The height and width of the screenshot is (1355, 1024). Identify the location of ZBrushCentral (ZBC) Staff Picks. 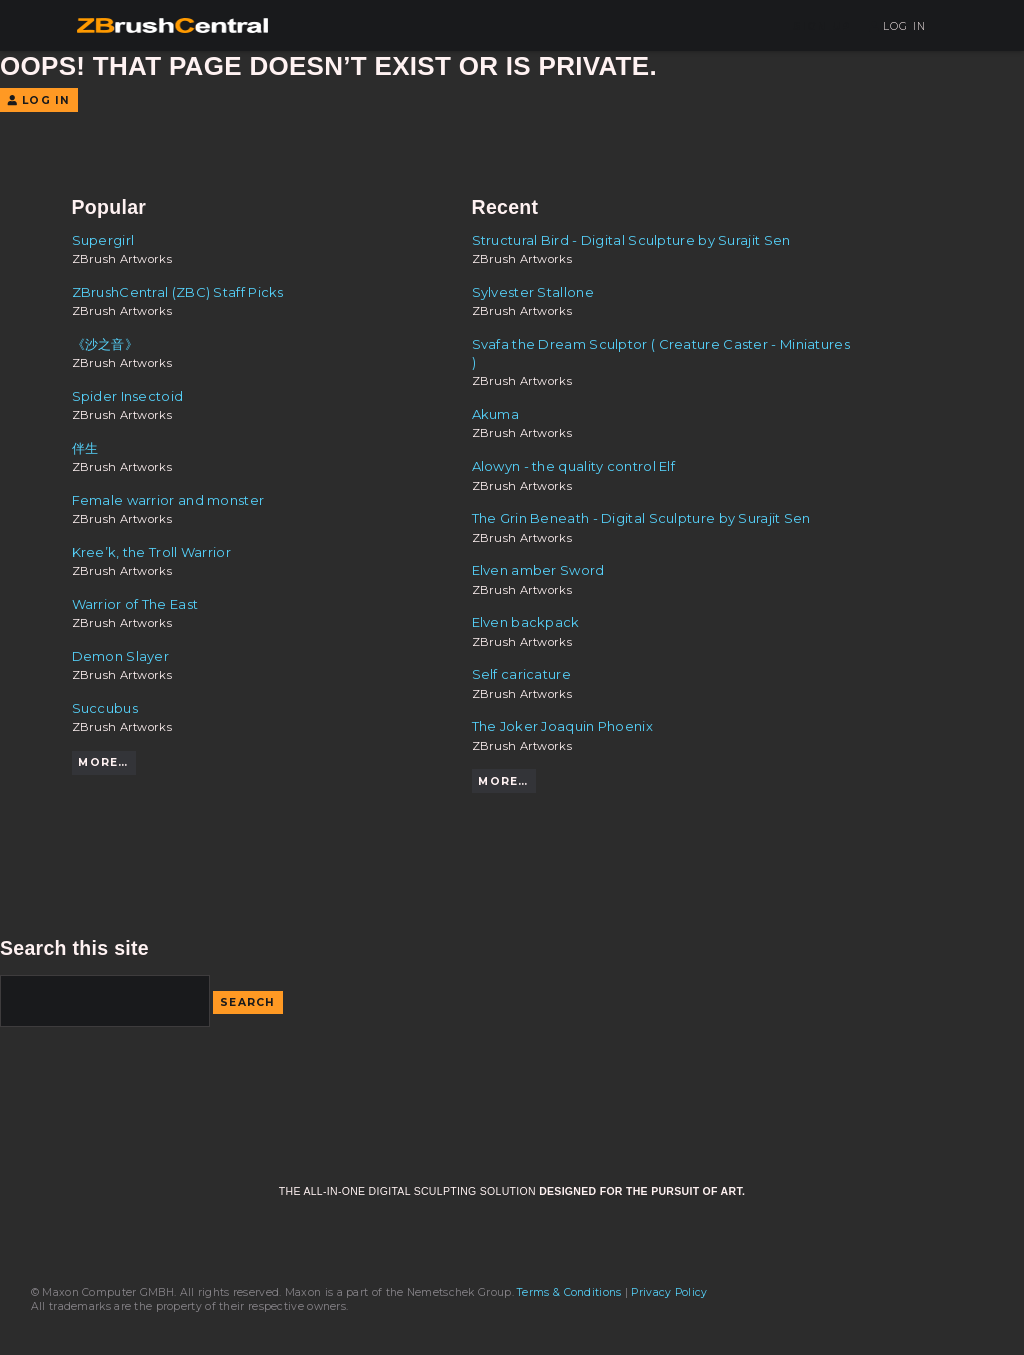
(178, 292).